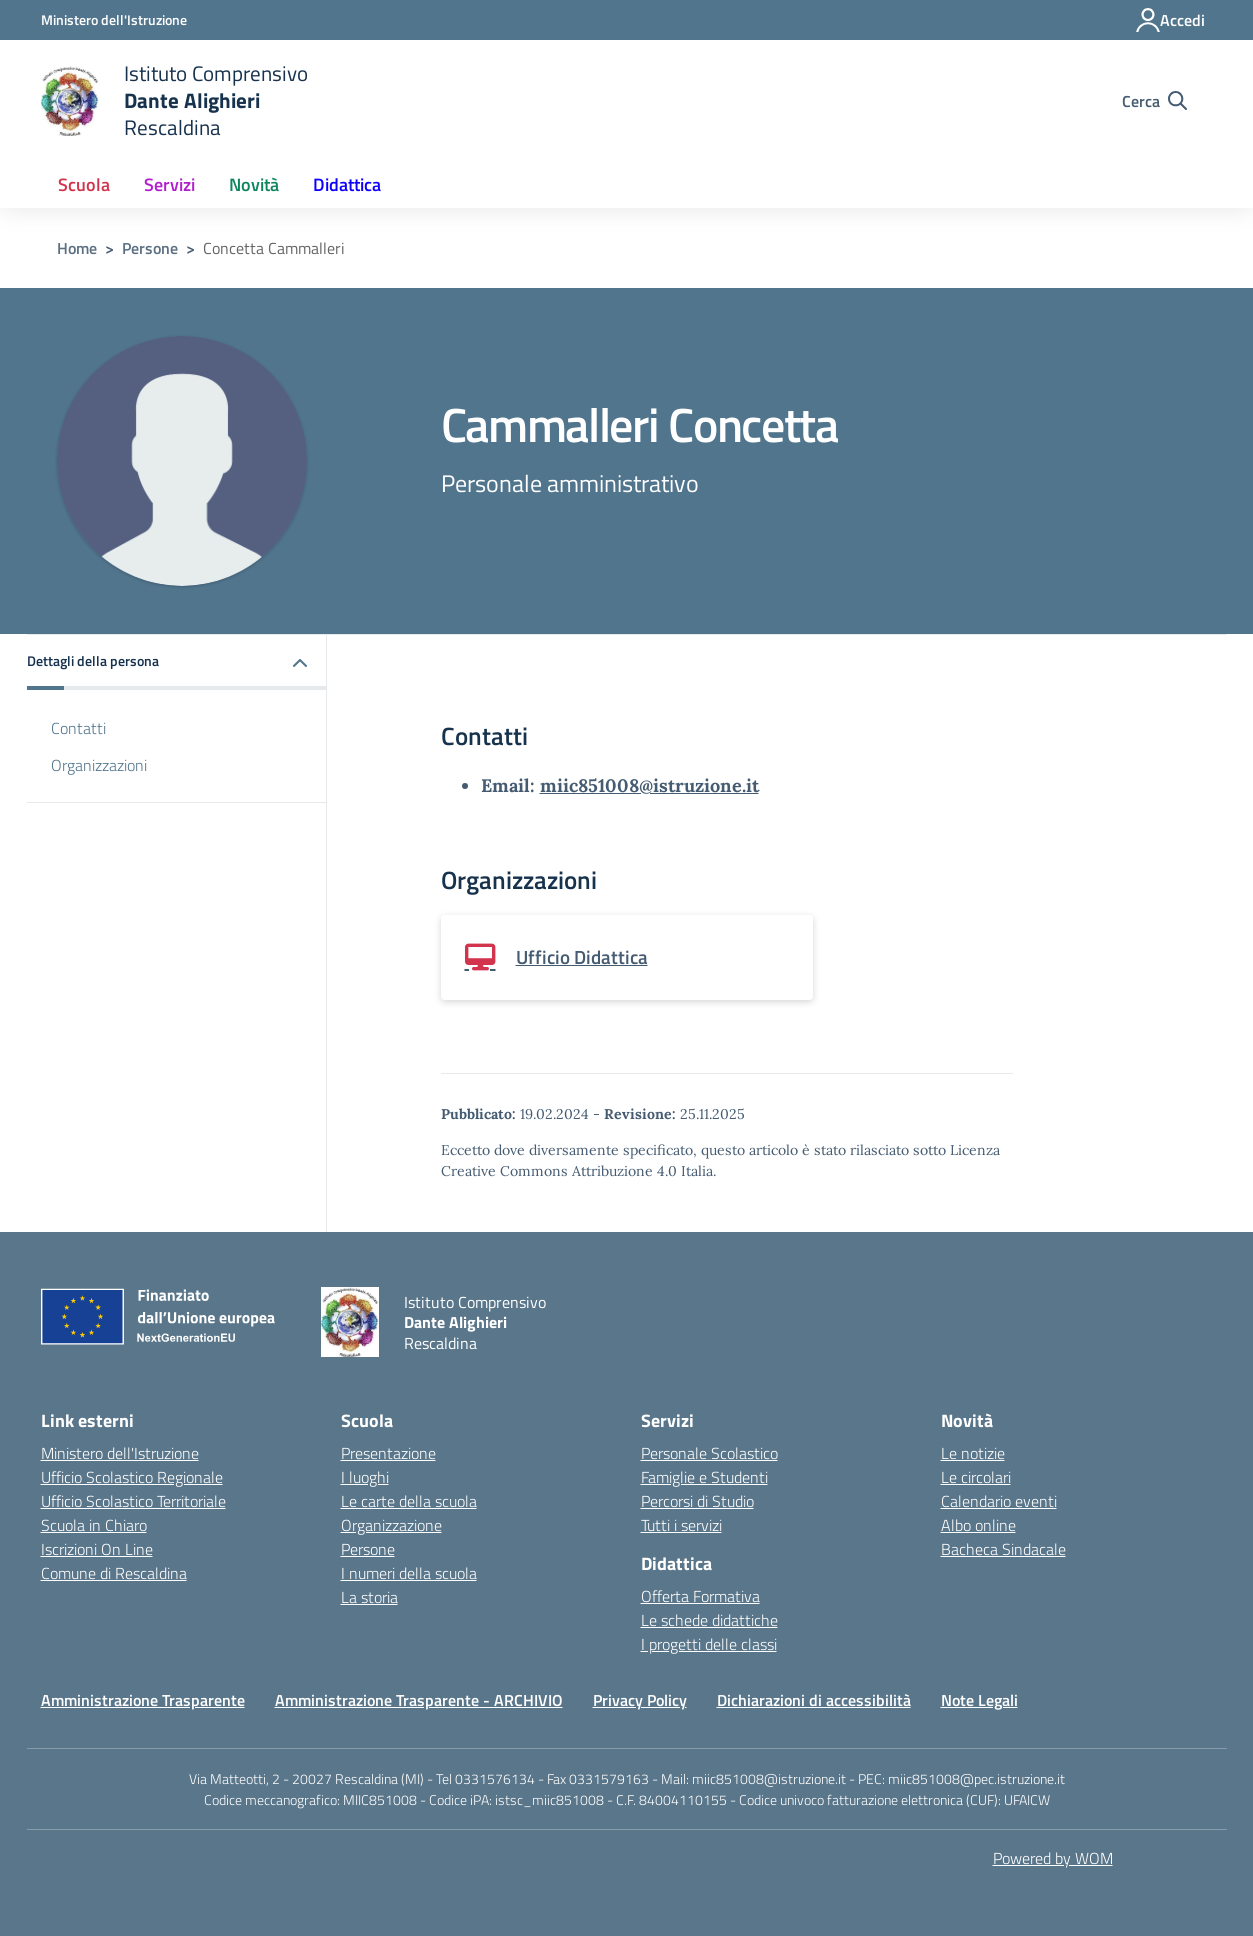 Image resolution: width=1253 pixels, height=1936 pixels. What do you see at coordinates (77, 248) in the screenshot?
I see `Home` at bounding box center [77, 248].